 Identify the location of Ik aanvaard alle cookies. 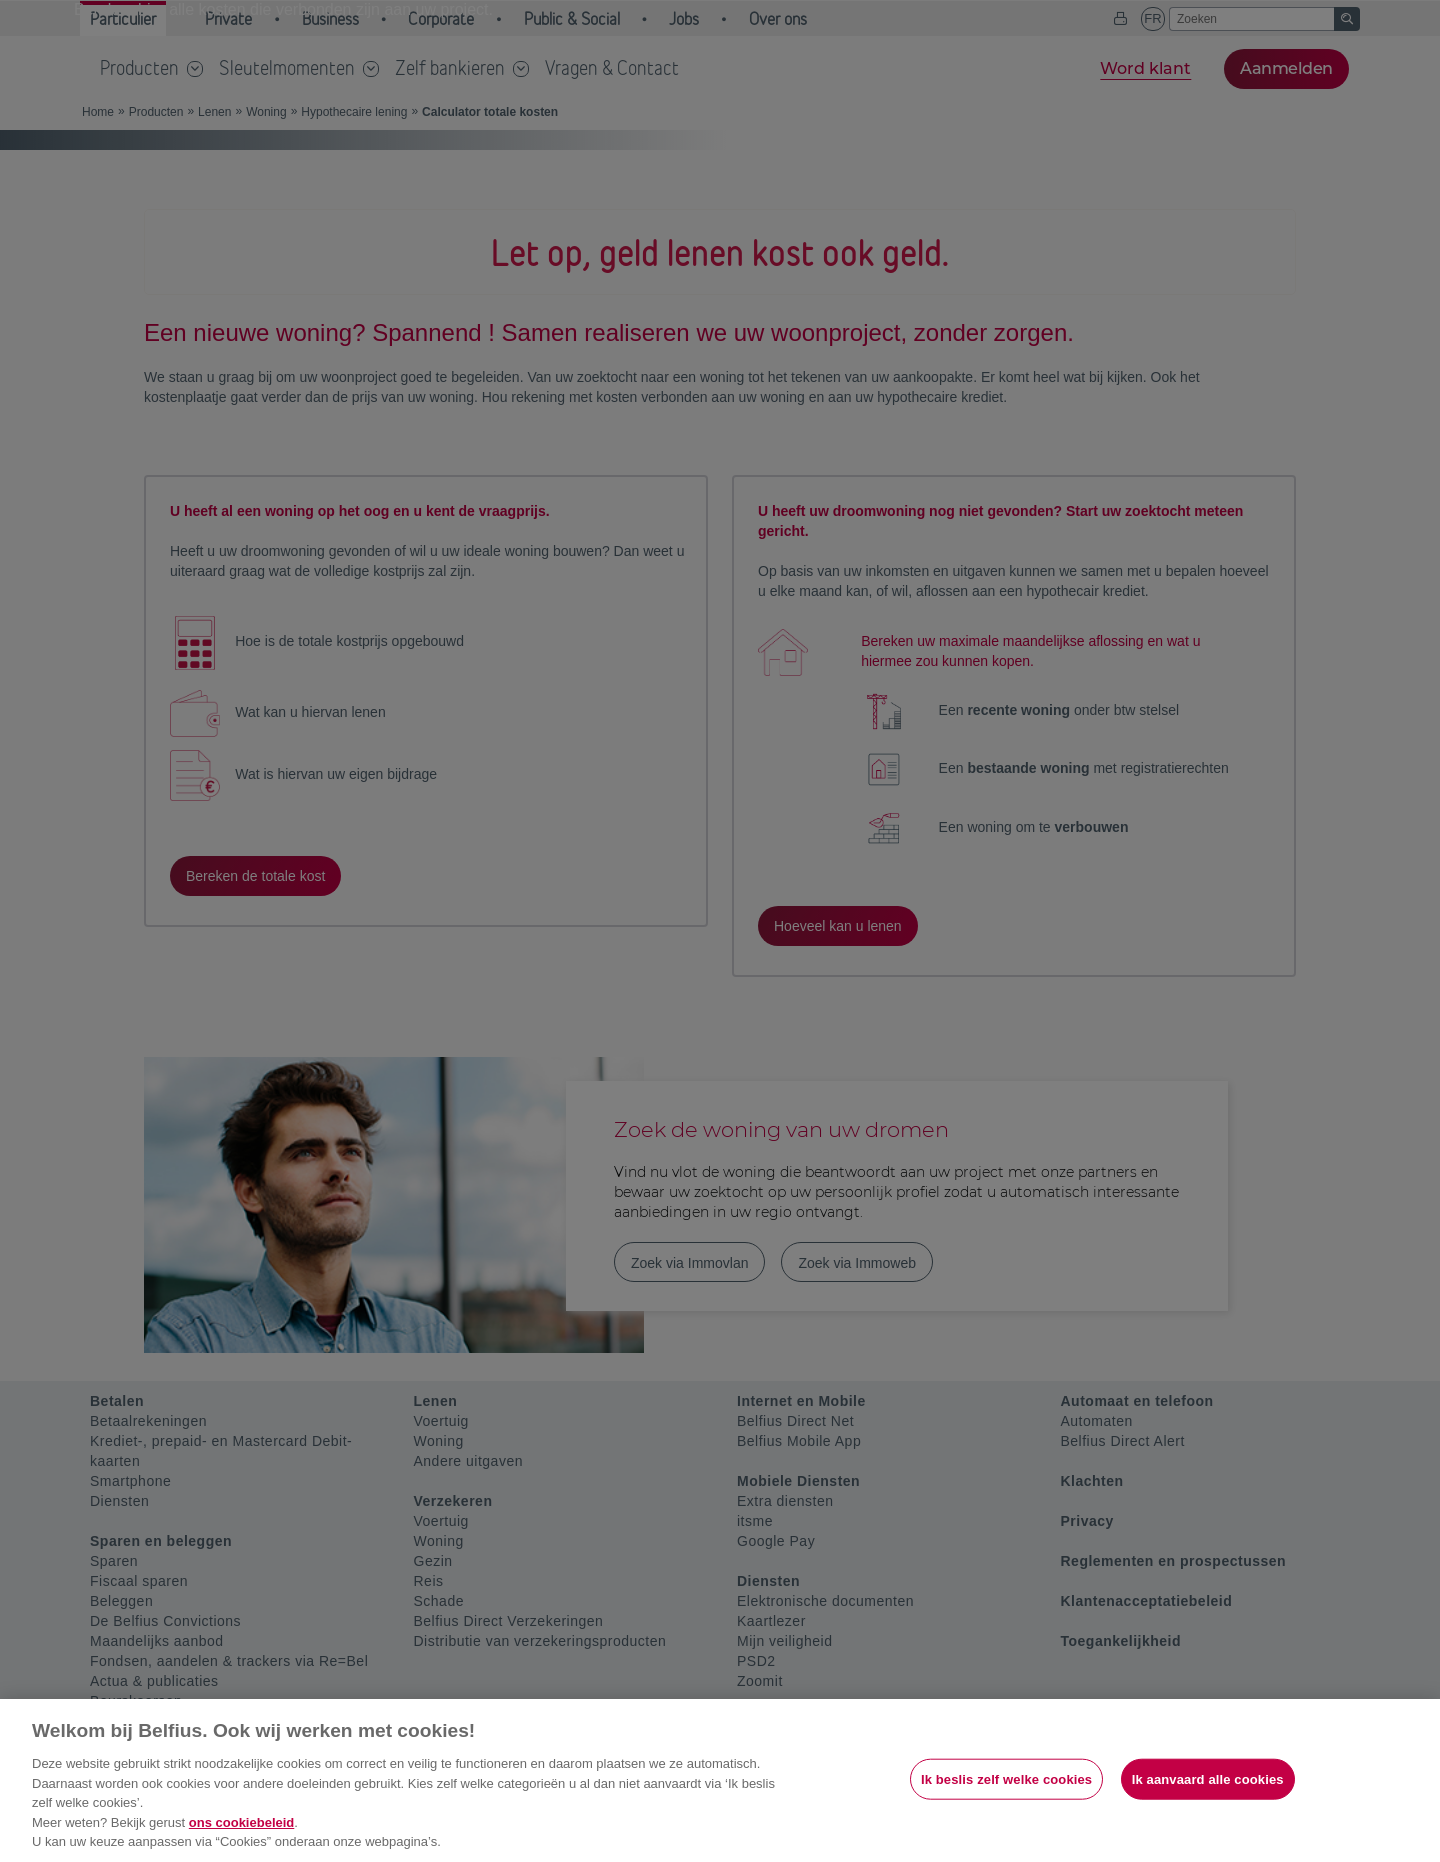
(1208, 1778).